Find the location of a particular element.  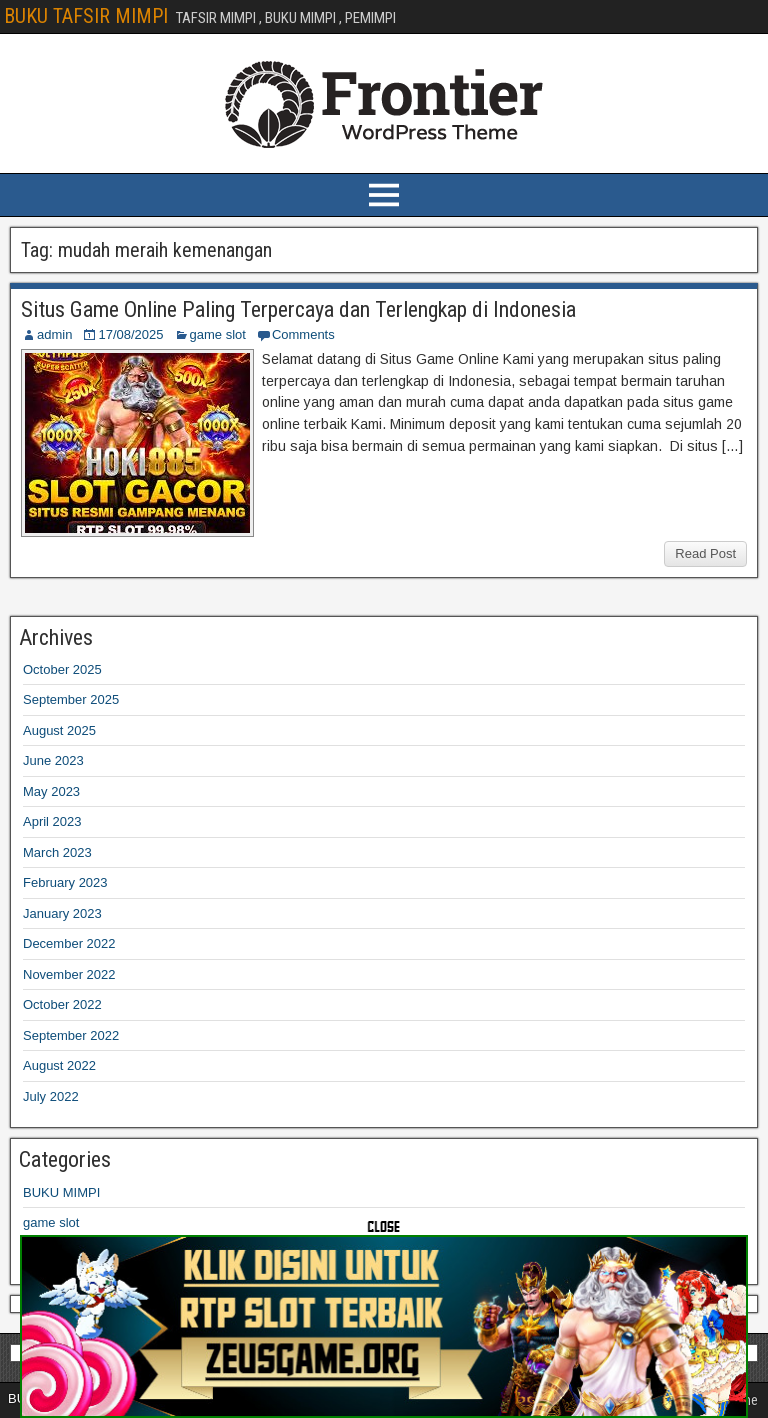

May 2023 is located at coordinates (51, 791).